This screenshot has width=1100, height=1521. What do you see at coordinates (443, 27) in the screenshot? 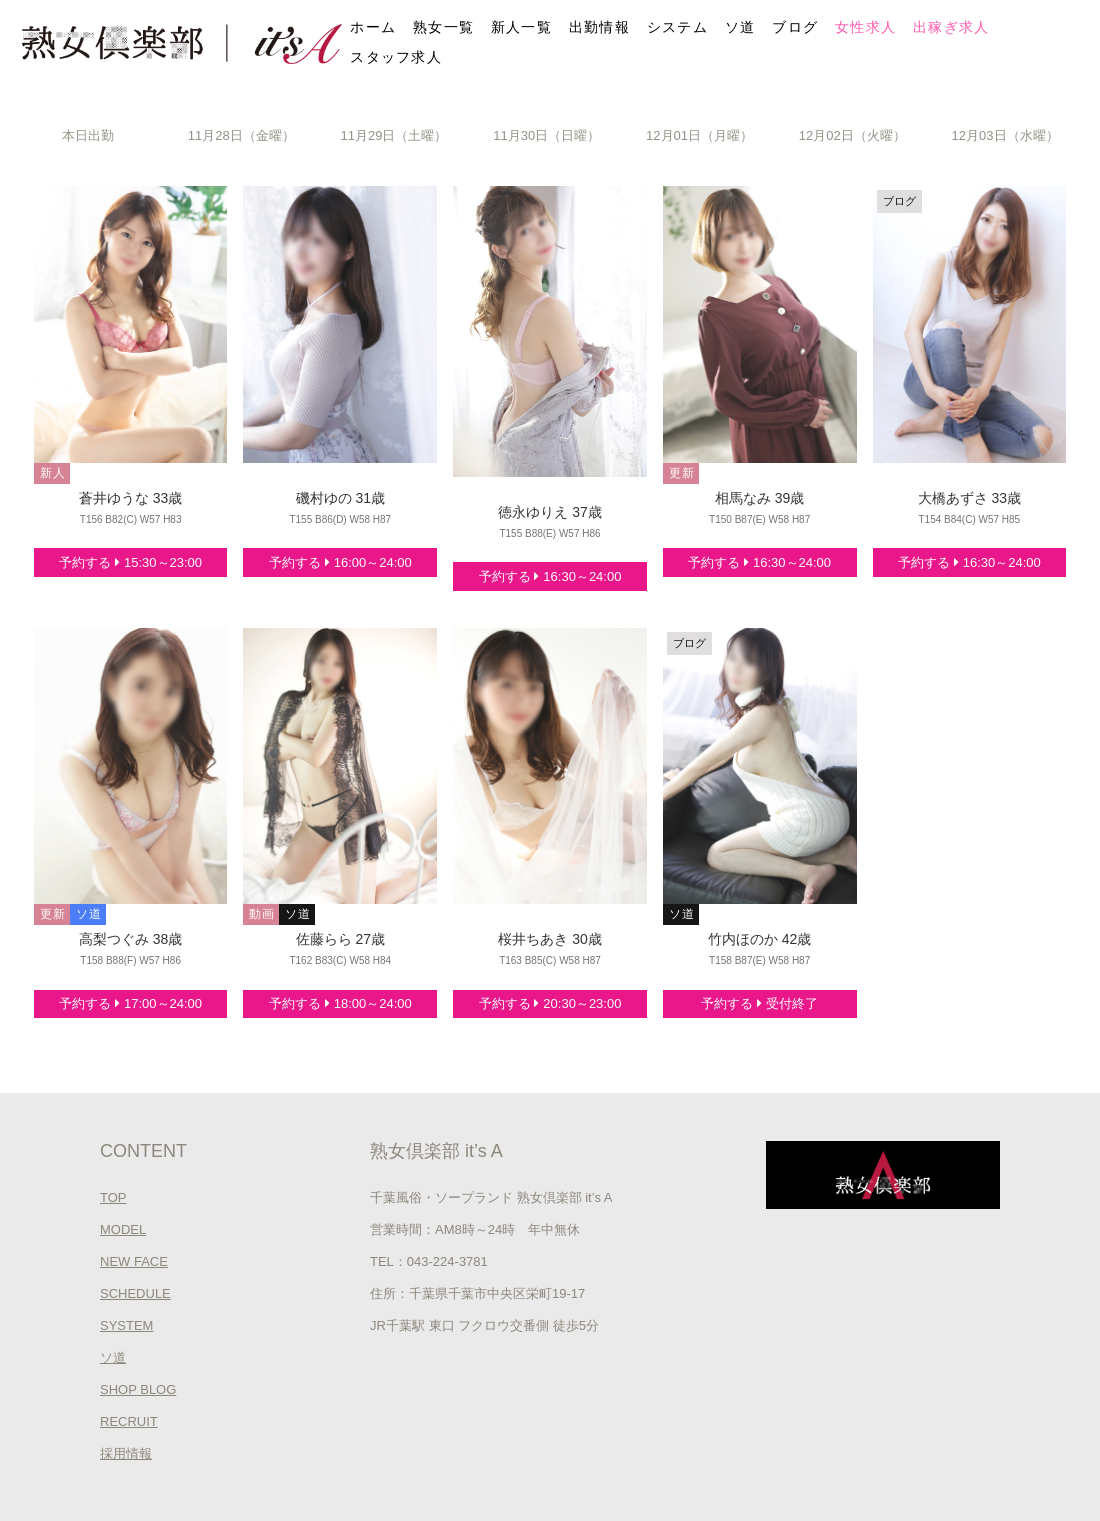
I see `熟女一覧` at bounding box center [443, 27].